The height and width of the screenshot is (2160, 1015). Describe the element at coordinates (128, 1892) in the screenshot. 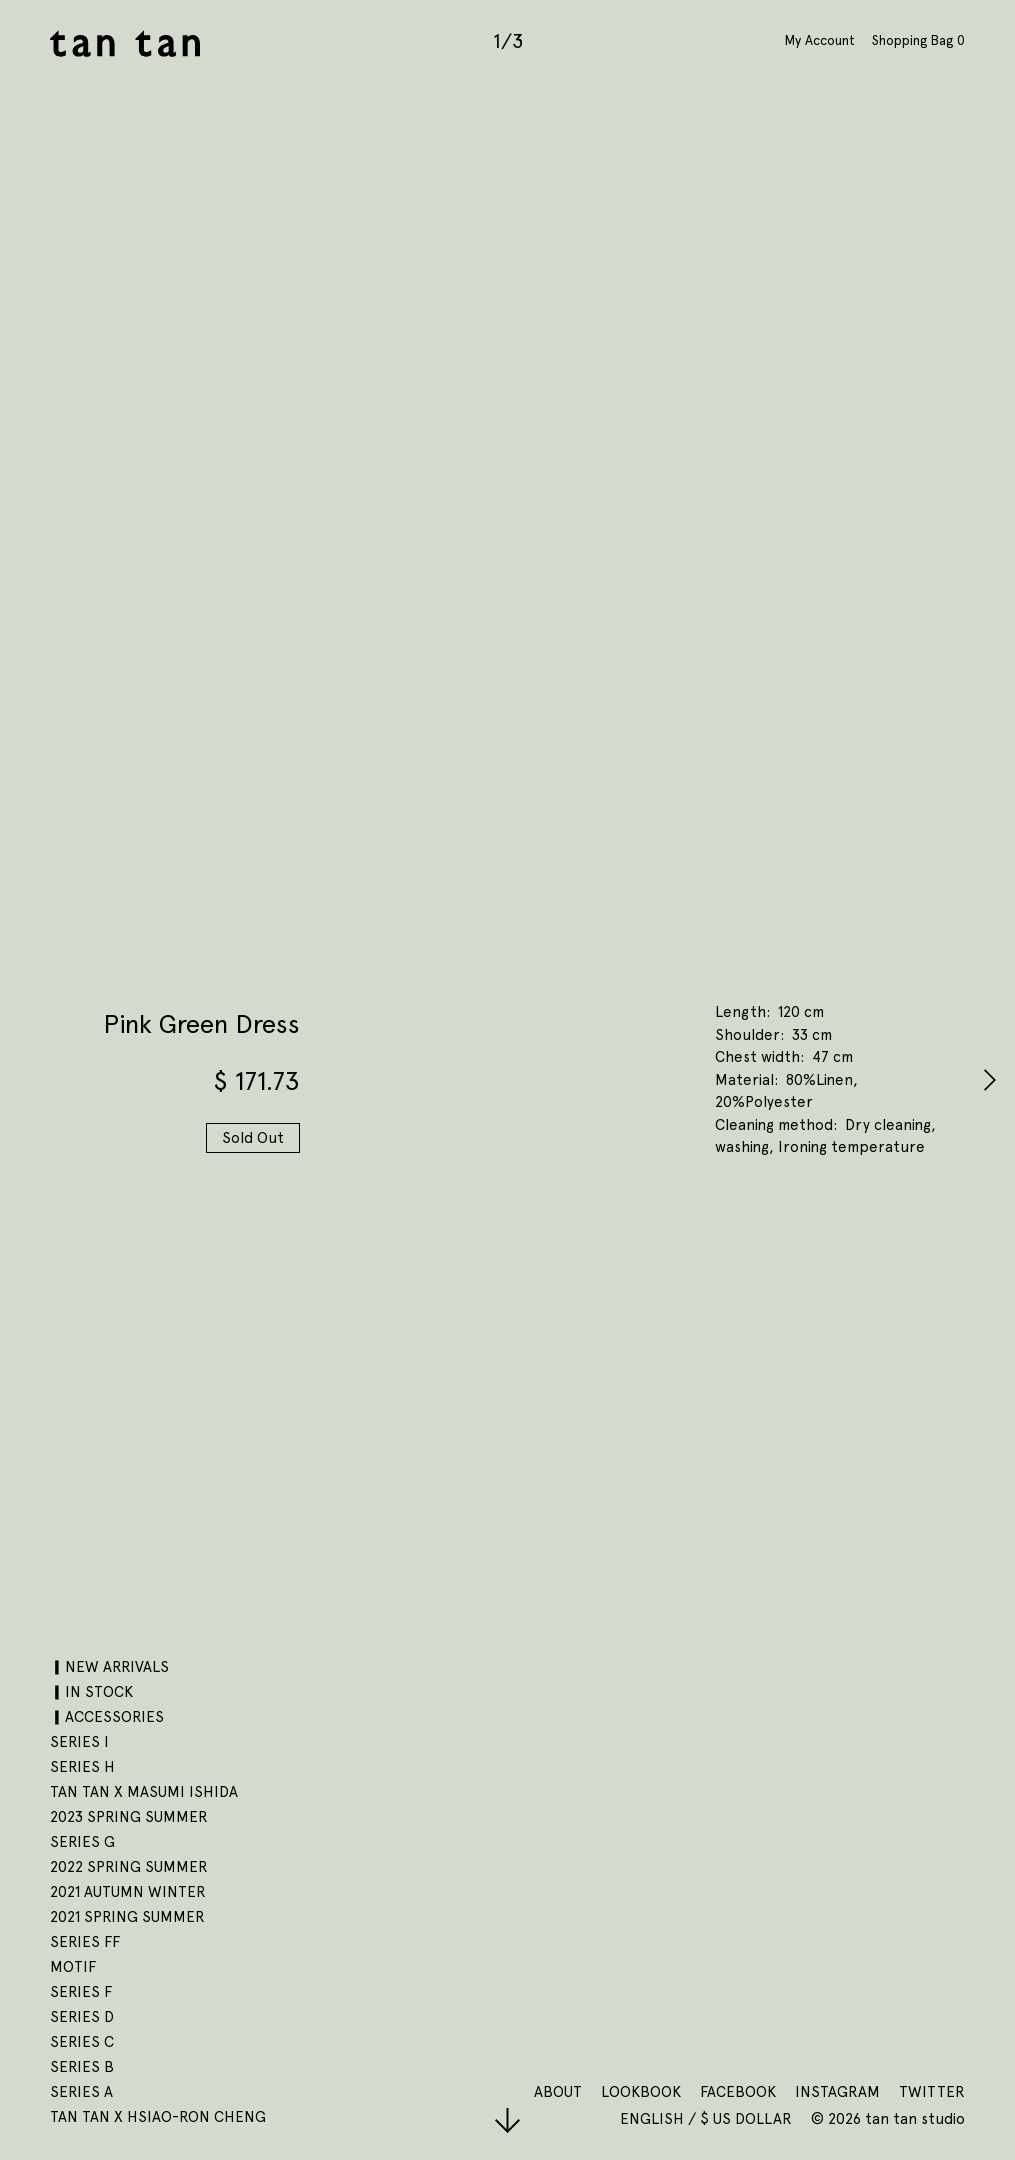

I see `2021 AUTUMN WINTER` at that location.